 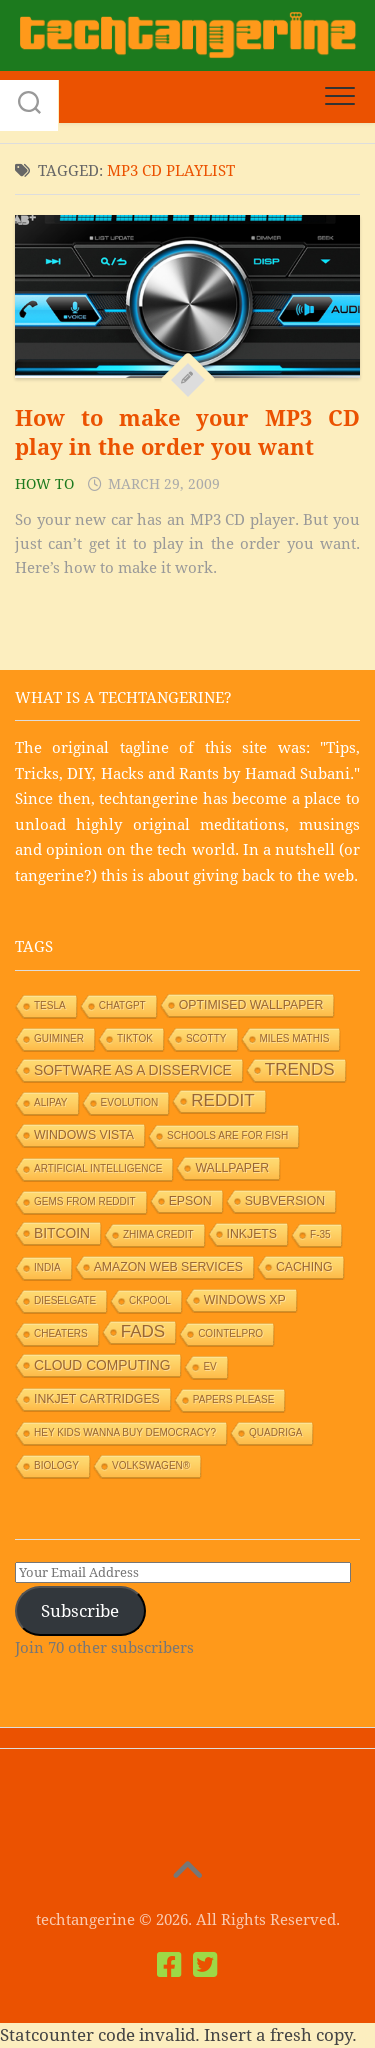 What do you see at coordinates (285, 1201) in the screenshot?
I see `Subversion [Subversion (2 items)]` at bounding box center [285, 1201].